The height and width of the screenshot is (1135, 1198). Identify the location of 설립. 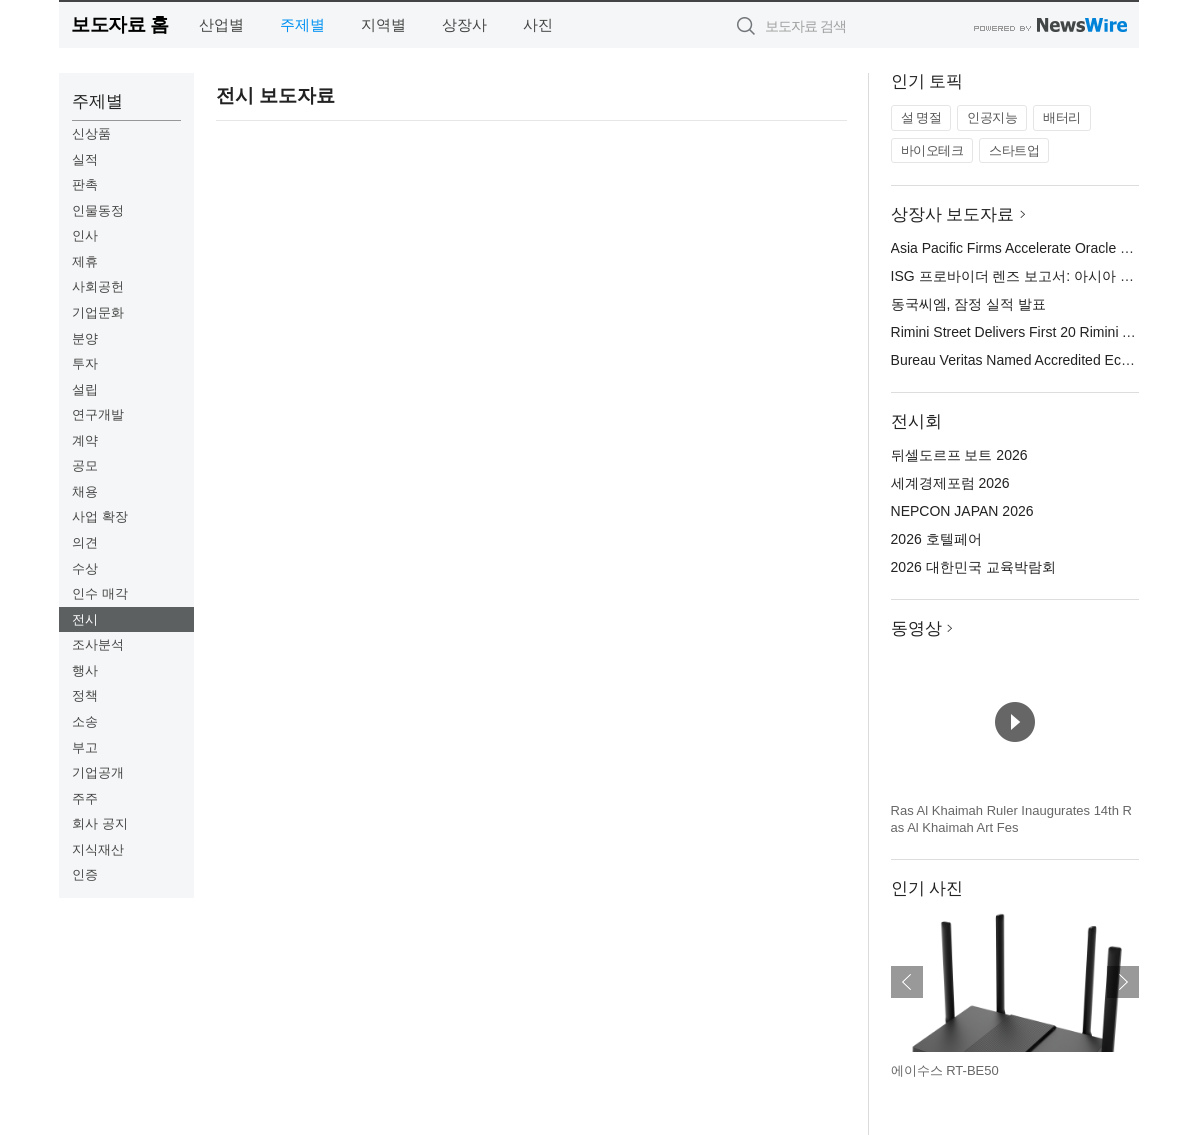
(85, 389).